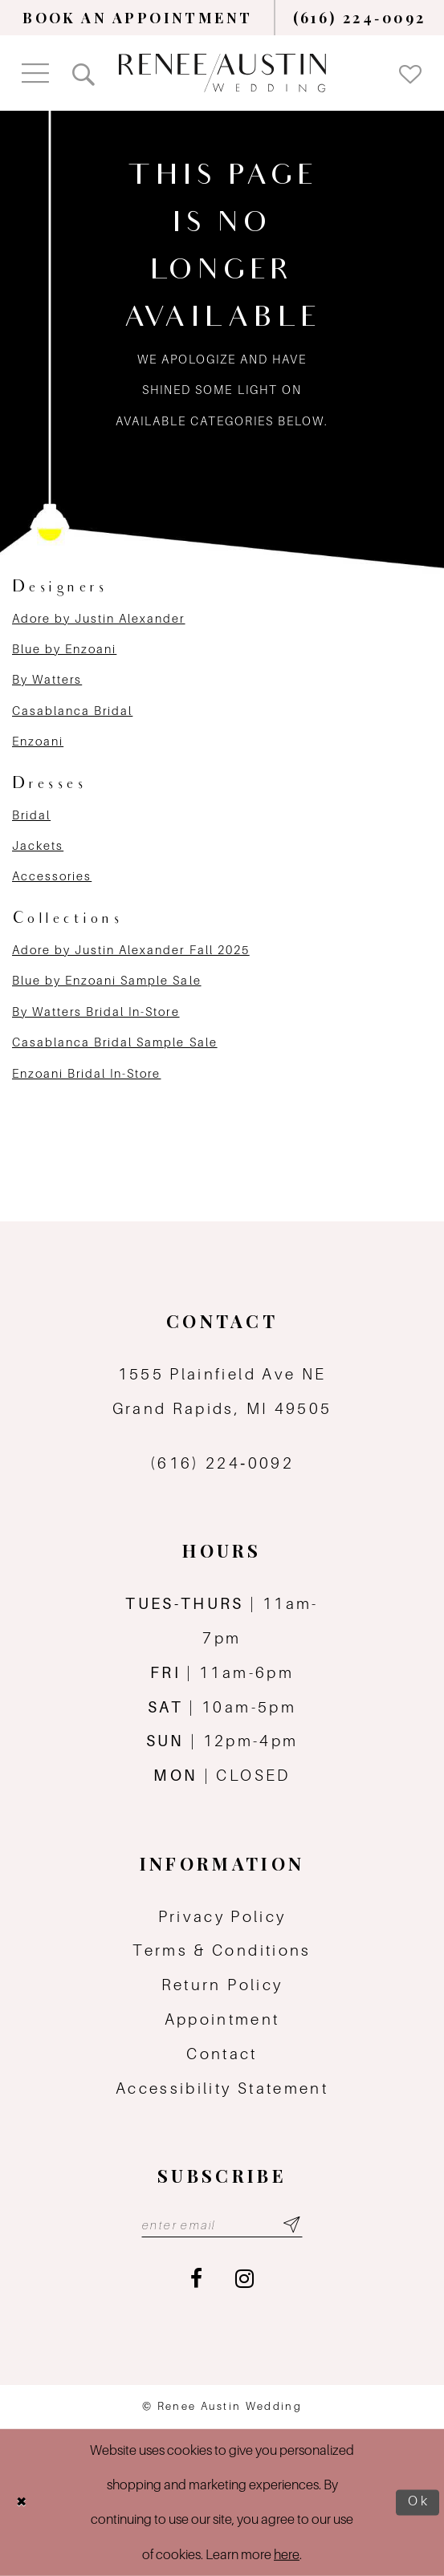 Image resolution: width=444 pixels, height=2576 pixels. What do you see at coordinates (221, 2053) in the screenshot?
I see `Contact` at bounding box center [221, 2053].